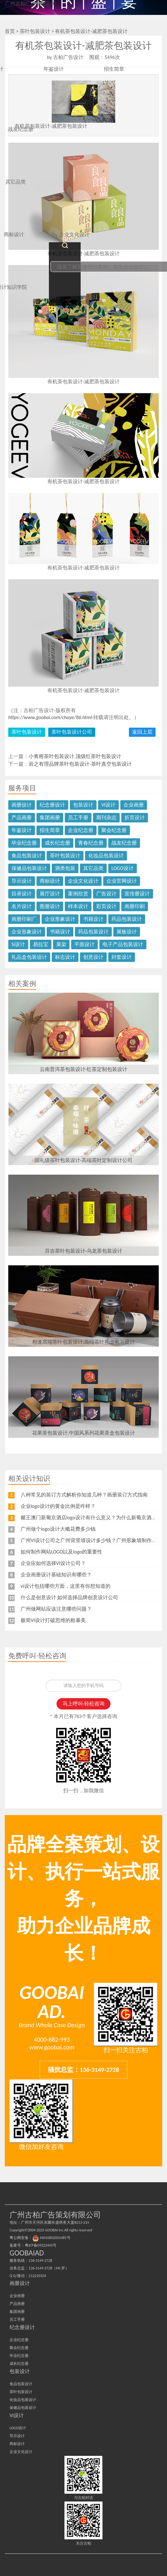  Describe the element at coordinates (40, 944) in the screenshot. I see `易拉宝` at that location.